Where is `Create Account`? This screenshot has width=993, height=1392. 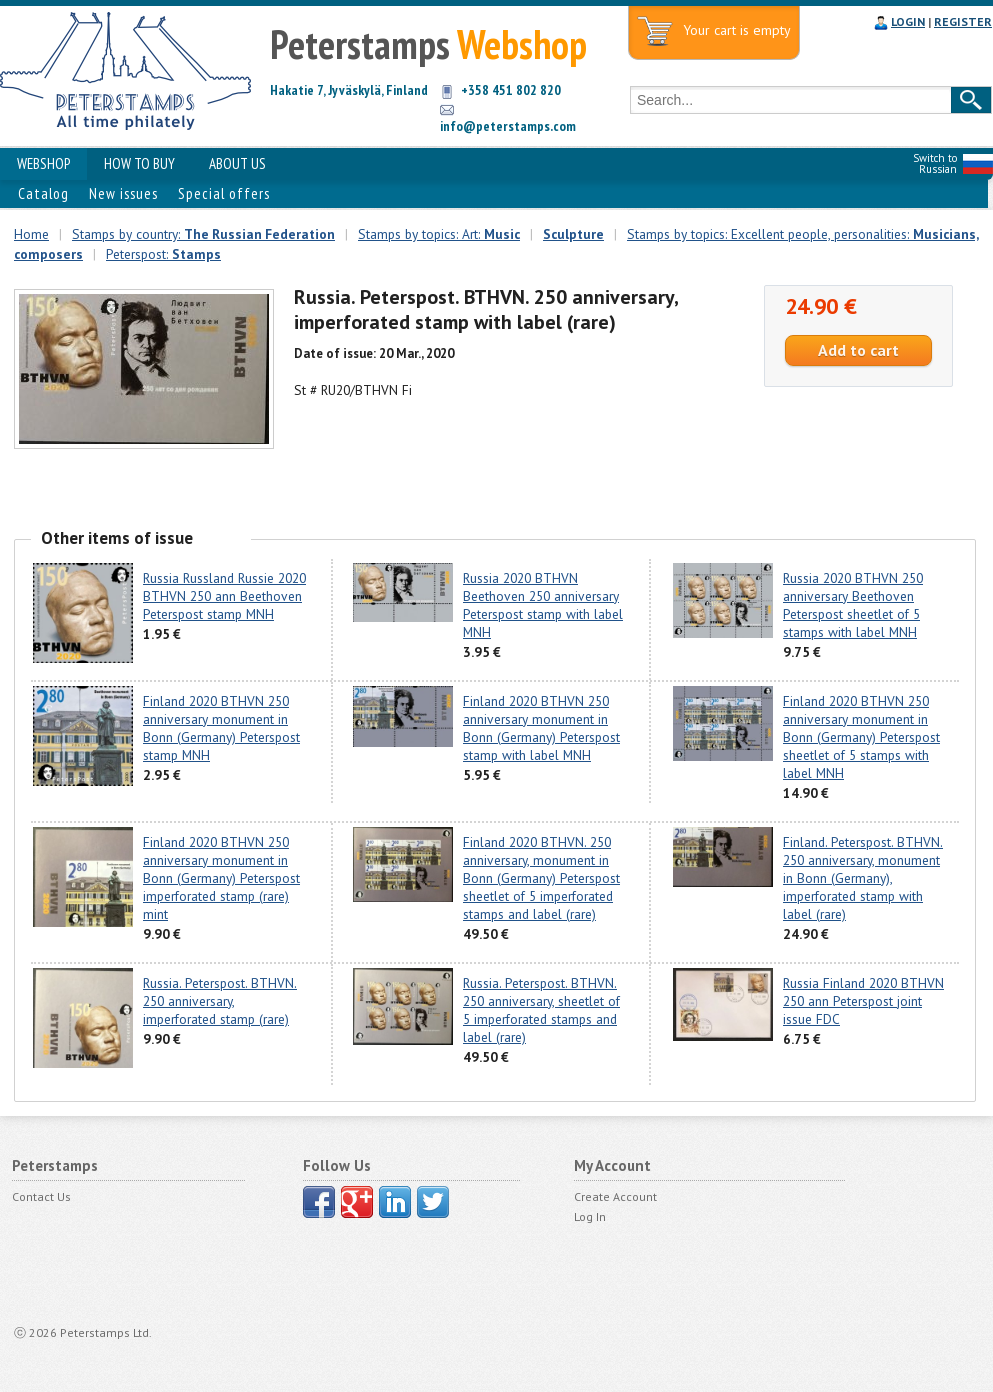 Create Account is located at coordinates (615, 1196).